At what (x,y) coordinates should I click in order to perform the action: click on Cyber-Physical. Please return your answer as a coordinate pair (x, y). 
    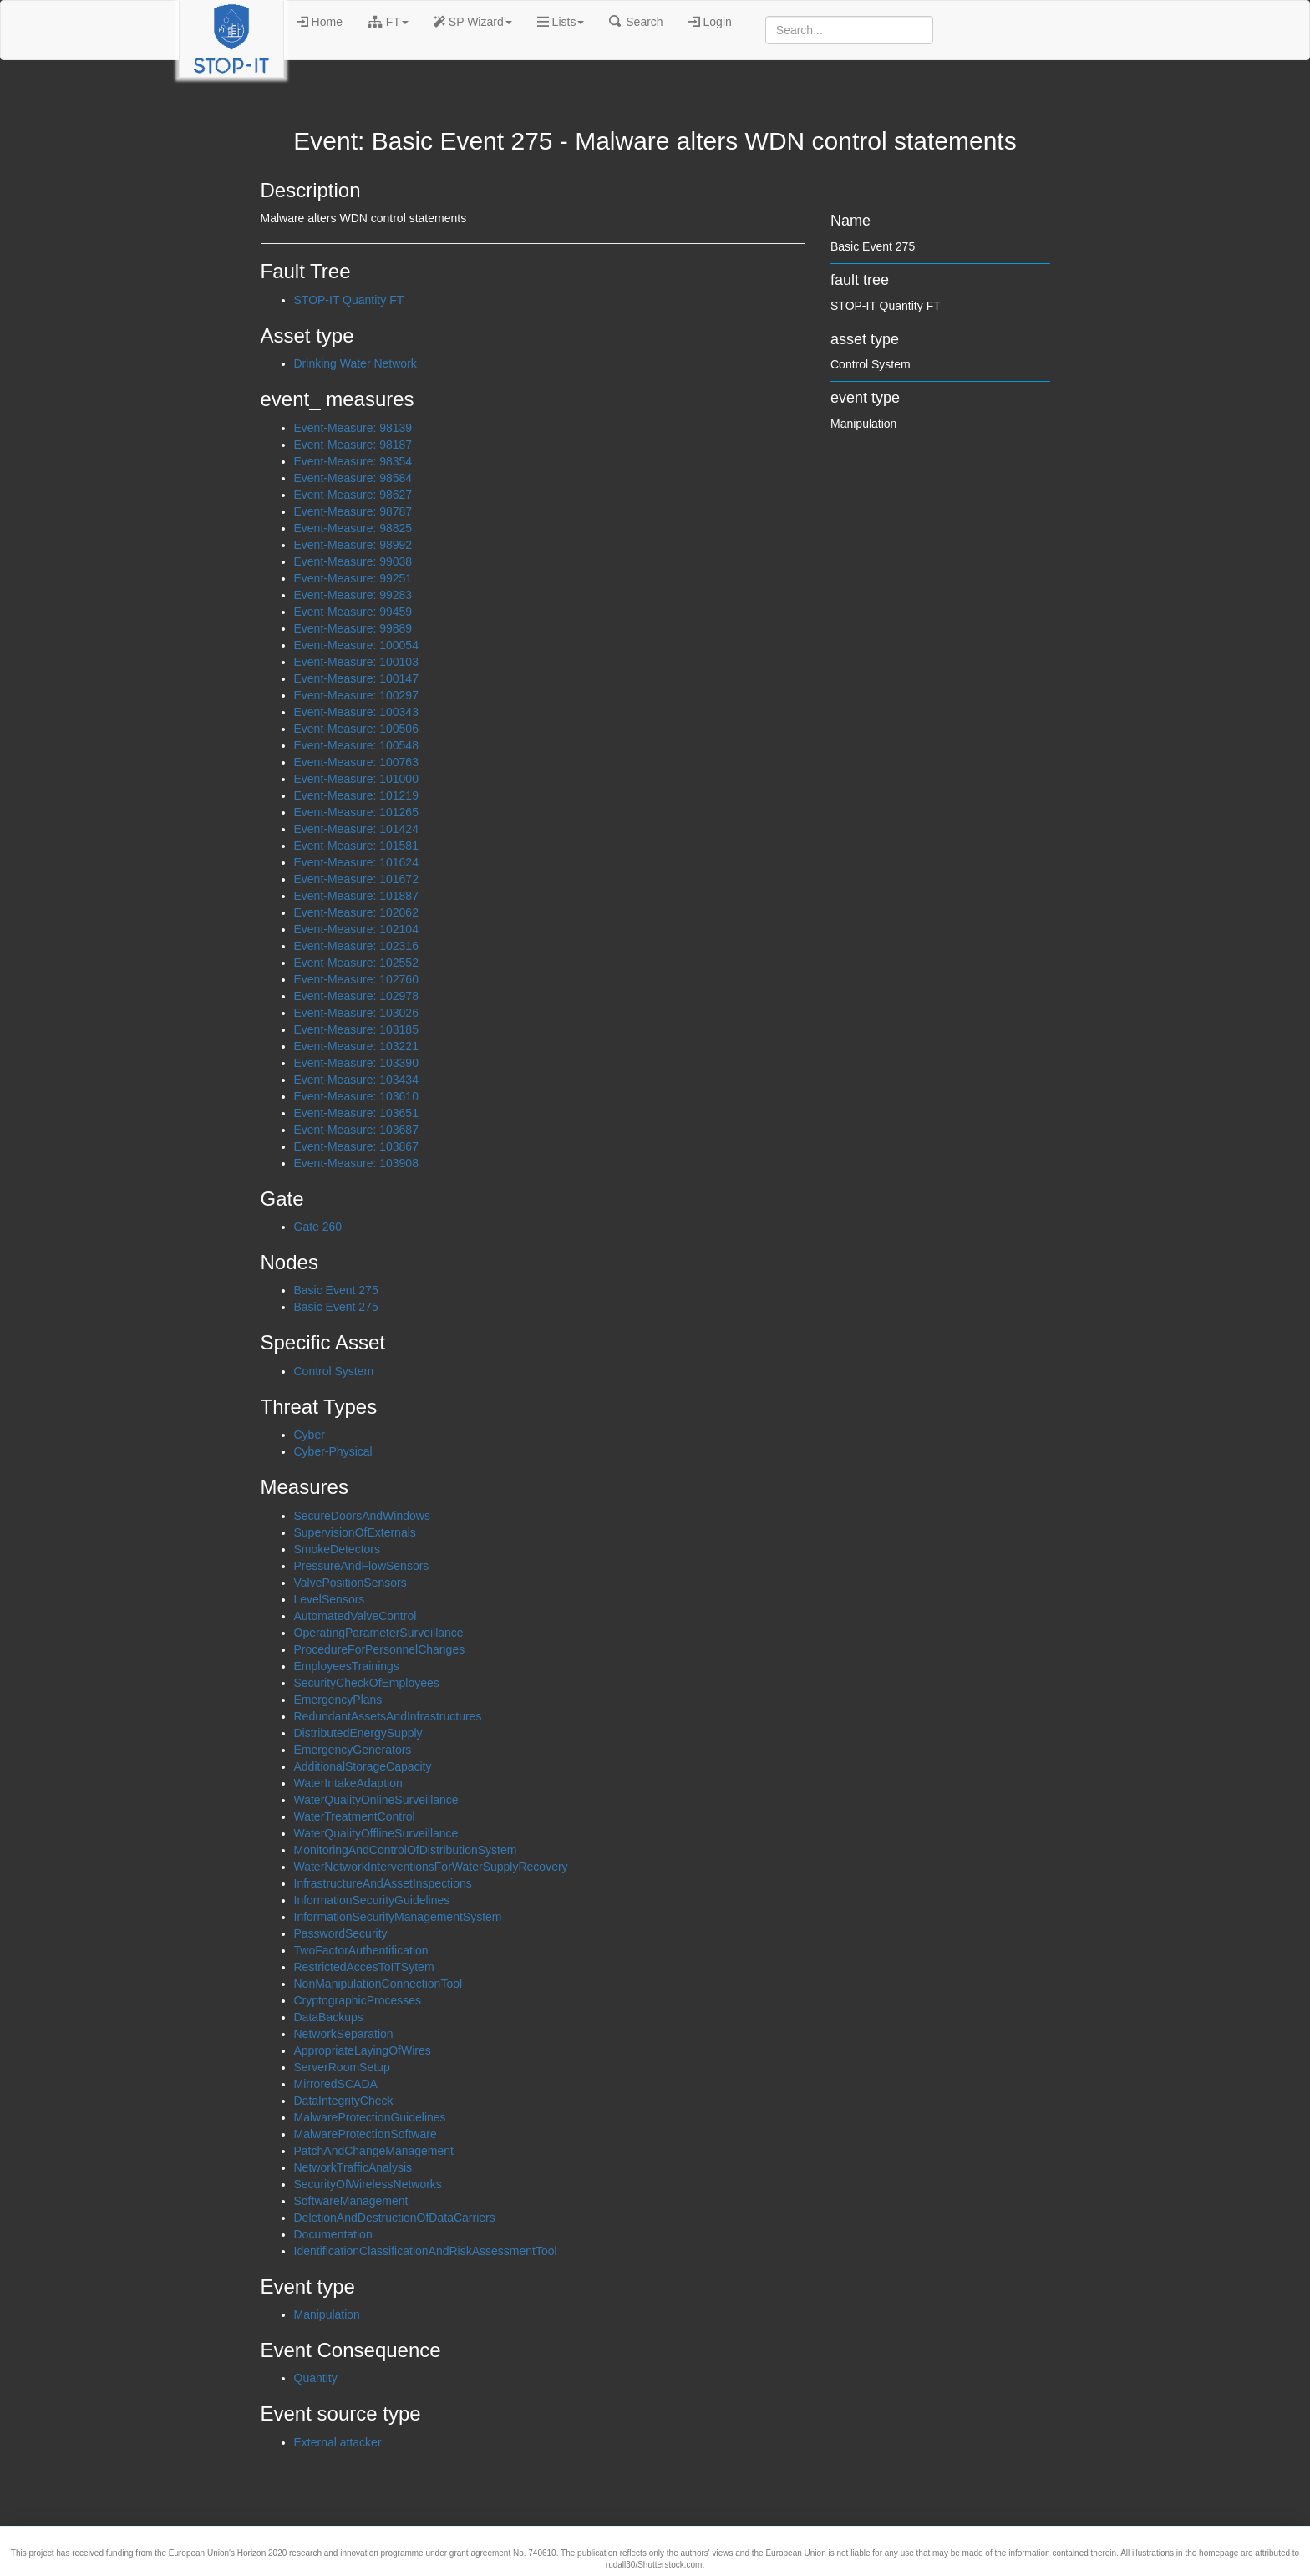
    Looking at the image, I should click on (333, 1451).